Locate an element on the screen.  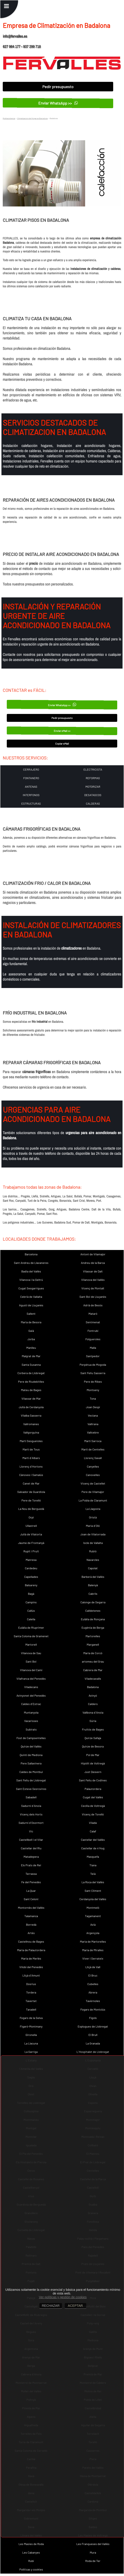
Mura is located at coordinates (93, 2552).